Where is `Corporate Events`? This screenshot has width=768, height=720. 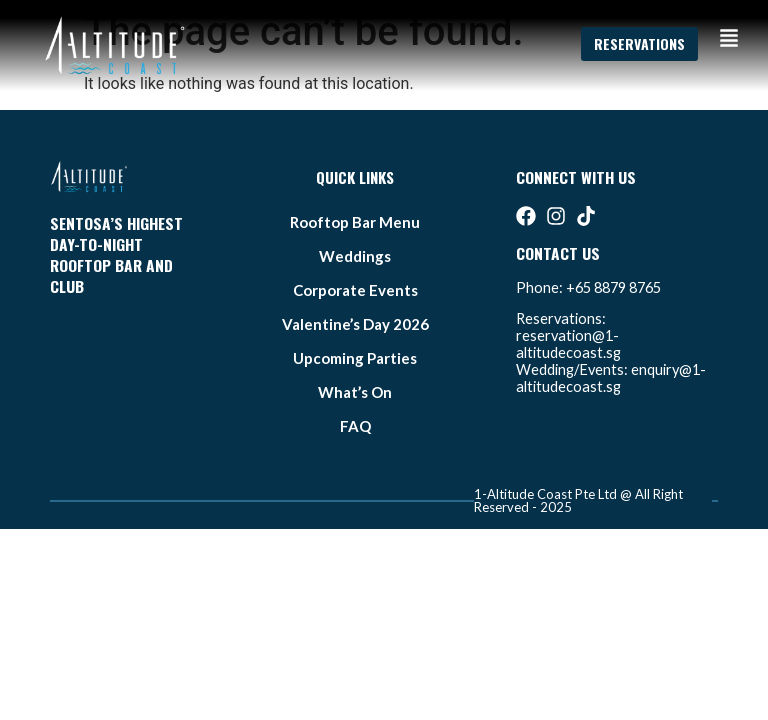
Corporate Events is located at coordinates (355, 290).